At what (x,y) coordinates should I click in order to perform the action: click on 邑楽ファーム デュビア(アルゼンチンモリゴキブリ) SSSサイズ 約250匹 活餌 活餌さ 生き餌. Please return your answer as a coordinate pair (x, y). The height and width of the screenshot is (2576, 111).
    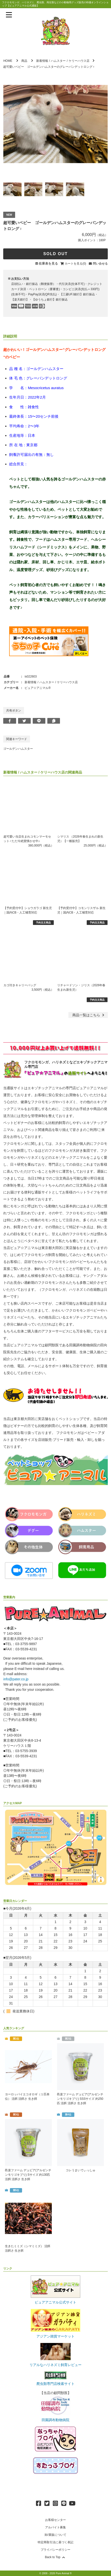
    Looking at the image, I should click on (80, 2099).